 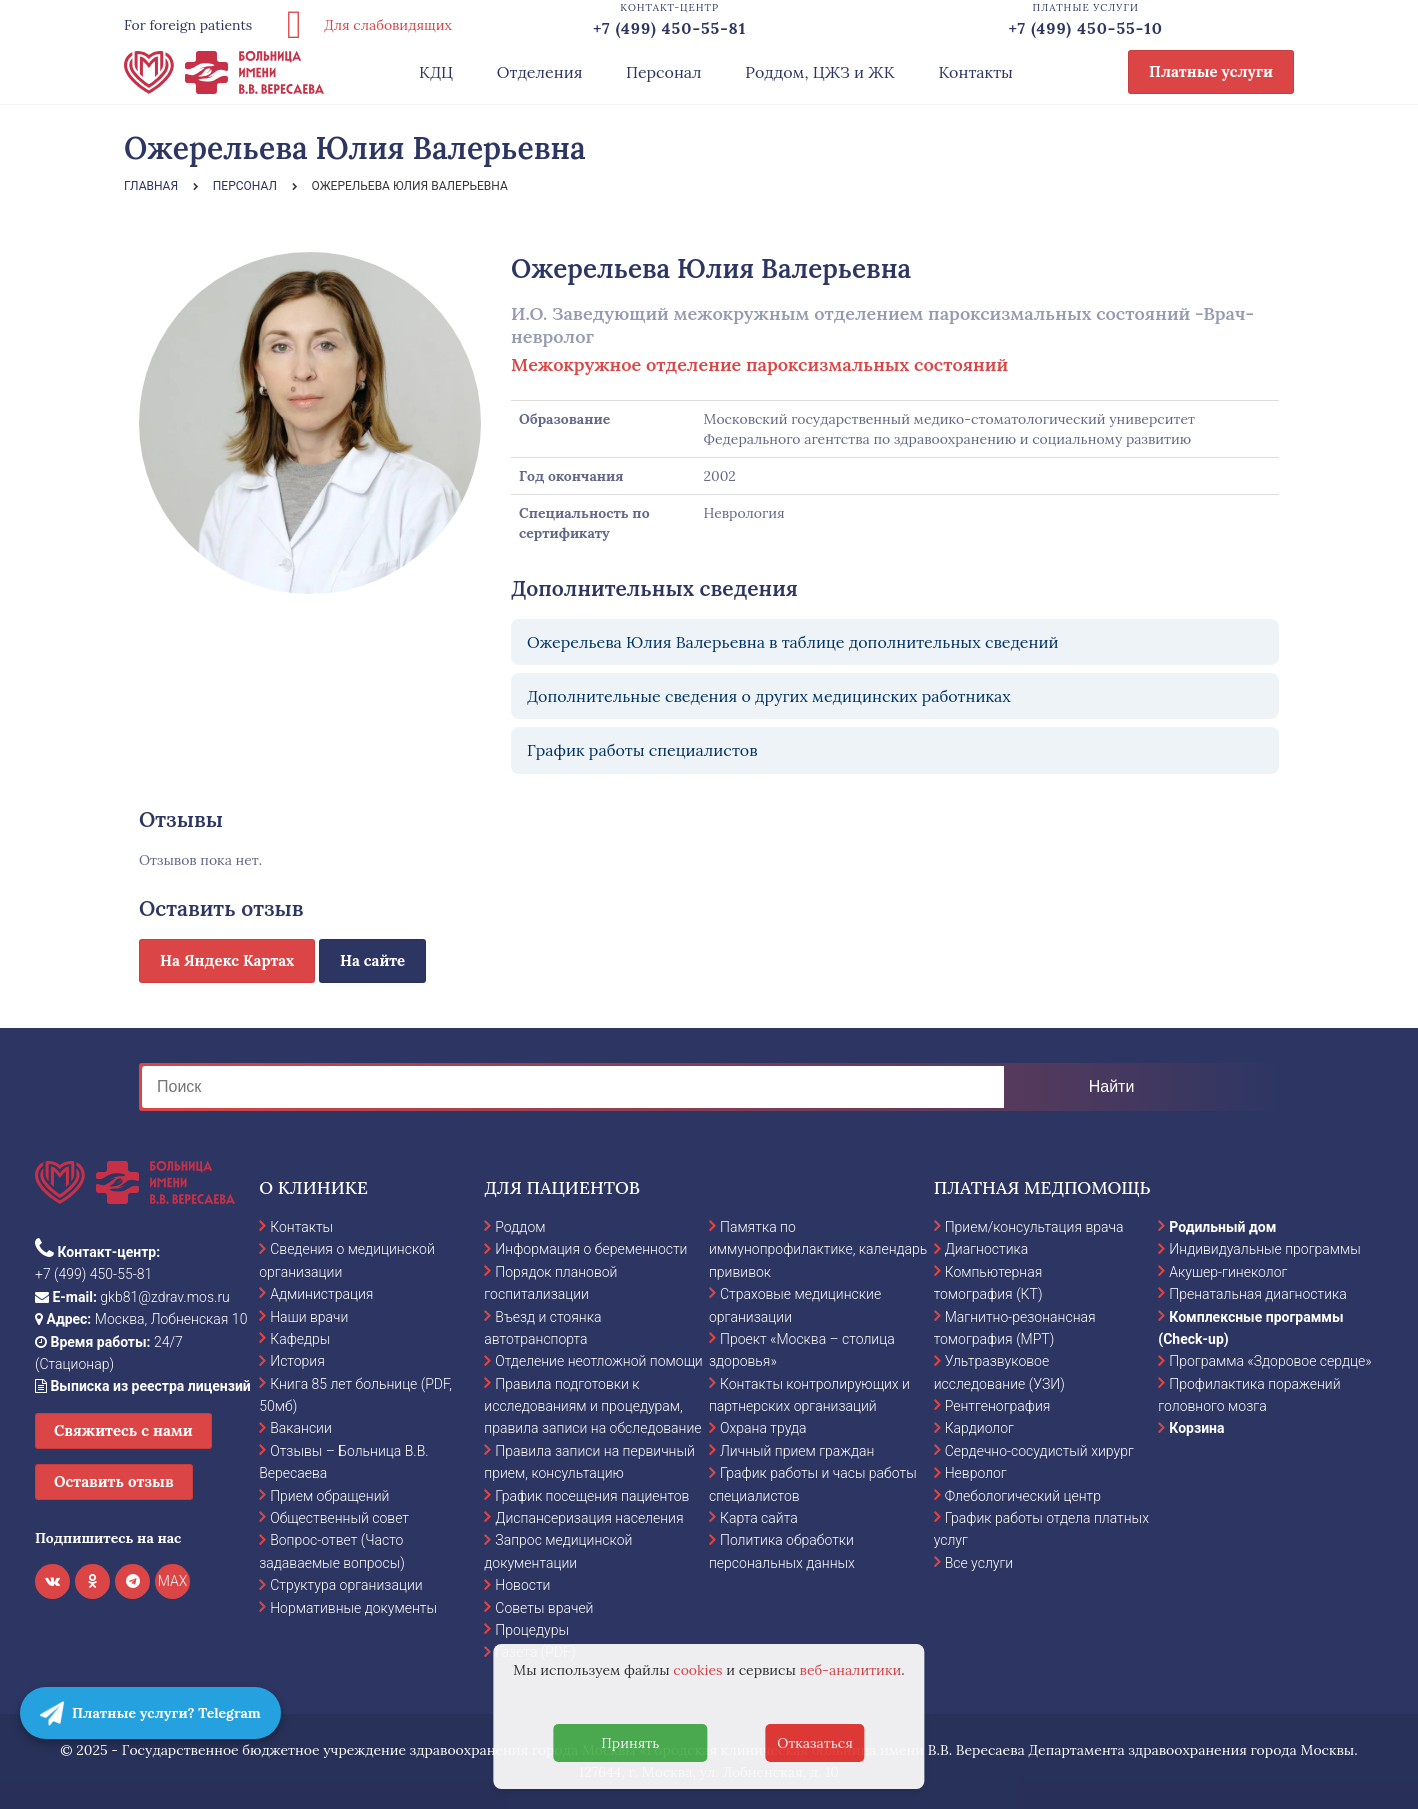 I want to click on Принять, so click(x=630, y=1743).